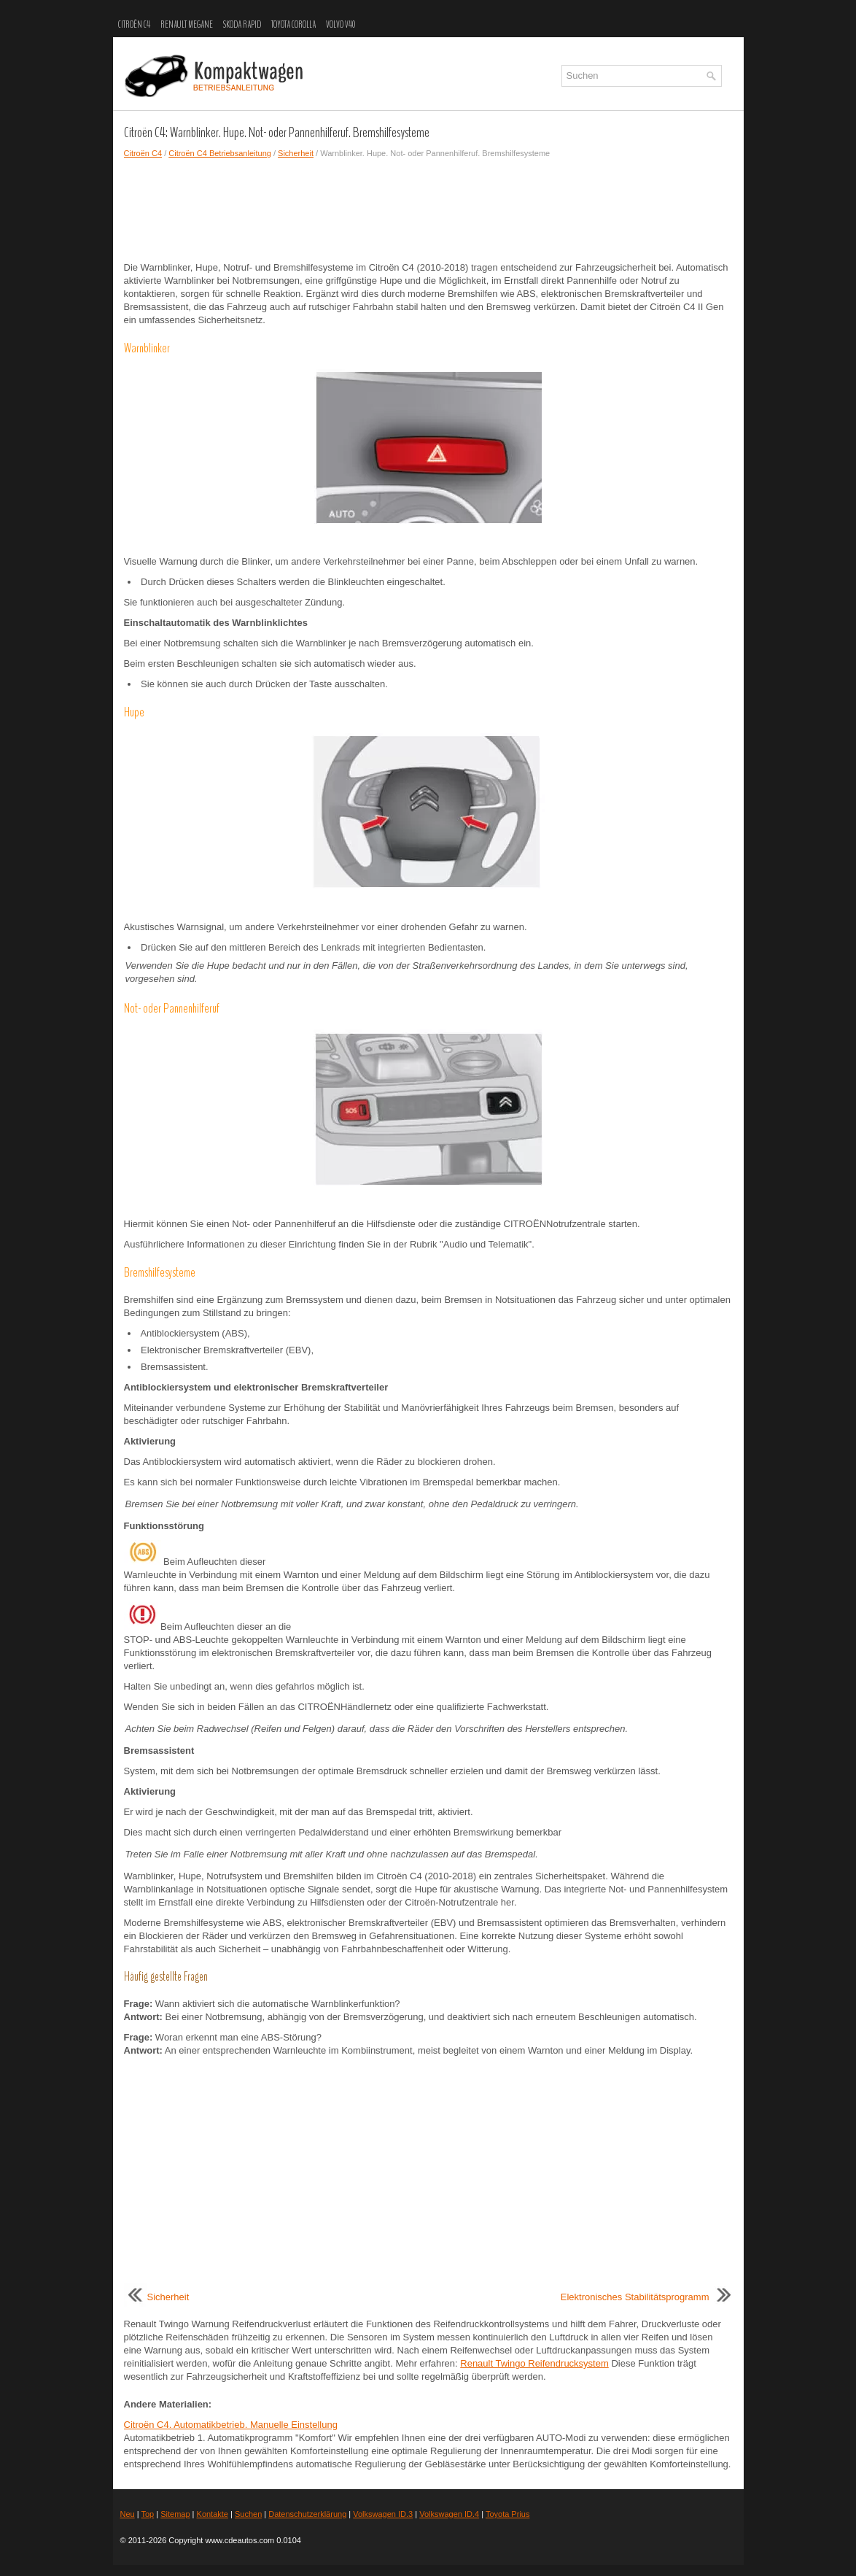 The height and width of the screenshot is (2576, 856). What do you see at coordinates (383, 2514) in the screenshot?
I see `Volkswagen ID.3` at bounding box center [383, 2514].